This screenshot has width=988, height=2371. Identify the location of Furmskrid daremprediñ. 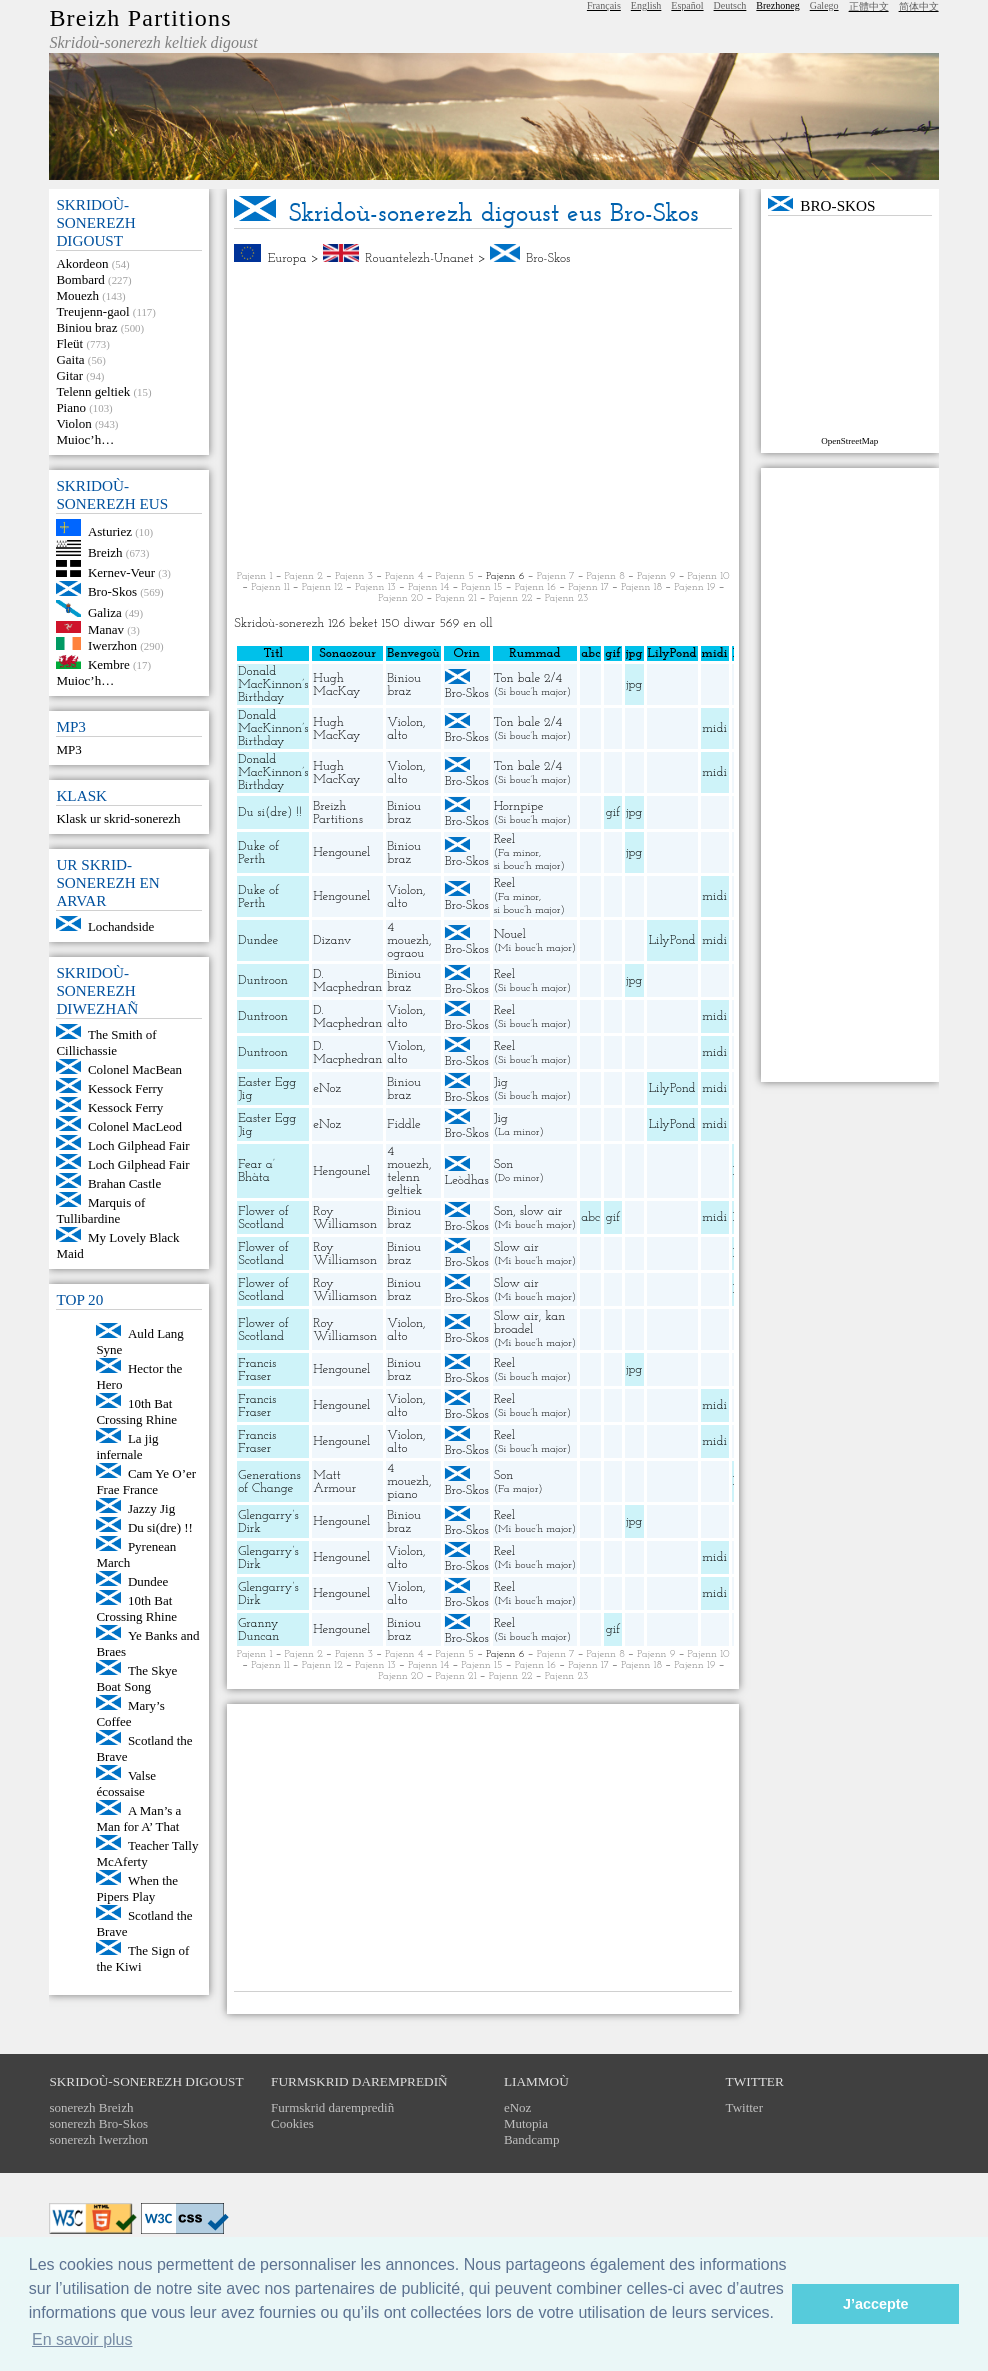
(332, 2107).